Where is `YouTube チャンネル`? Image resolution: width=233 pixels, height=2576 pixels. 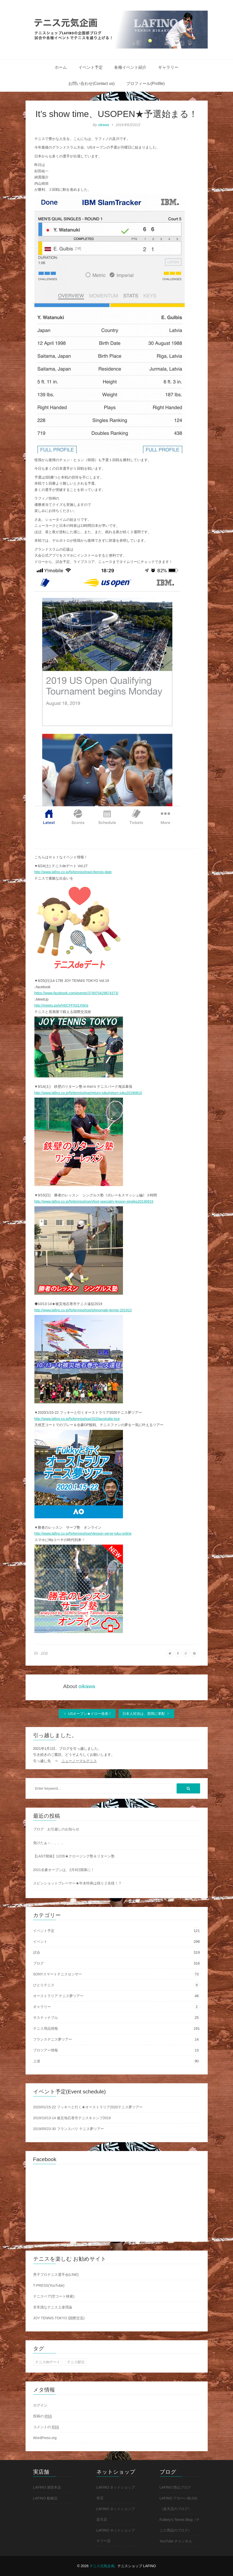
YouTube チャンネル is located at coordinates (176, 2541).